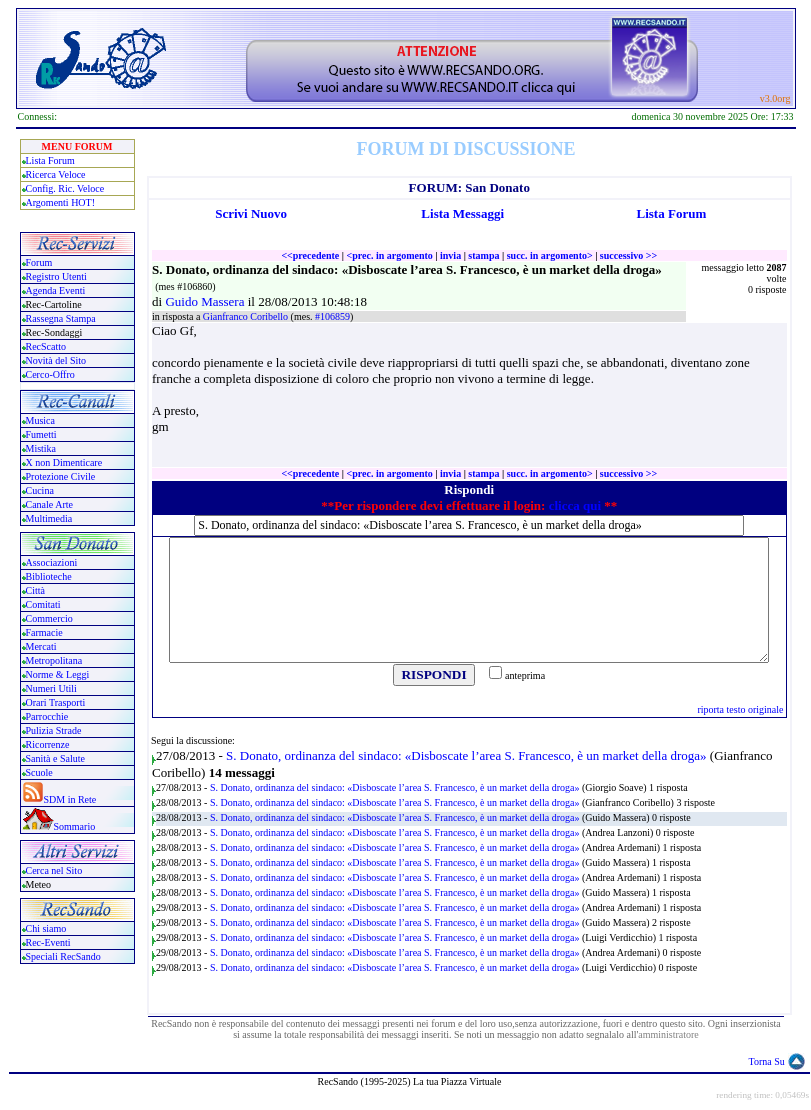 Image resolution: width=811 pixels, height=1110 pixels. Describe the element at coordinates (65, 188) in the screenshot. I see `Config. Ric. Veloce` at that location.